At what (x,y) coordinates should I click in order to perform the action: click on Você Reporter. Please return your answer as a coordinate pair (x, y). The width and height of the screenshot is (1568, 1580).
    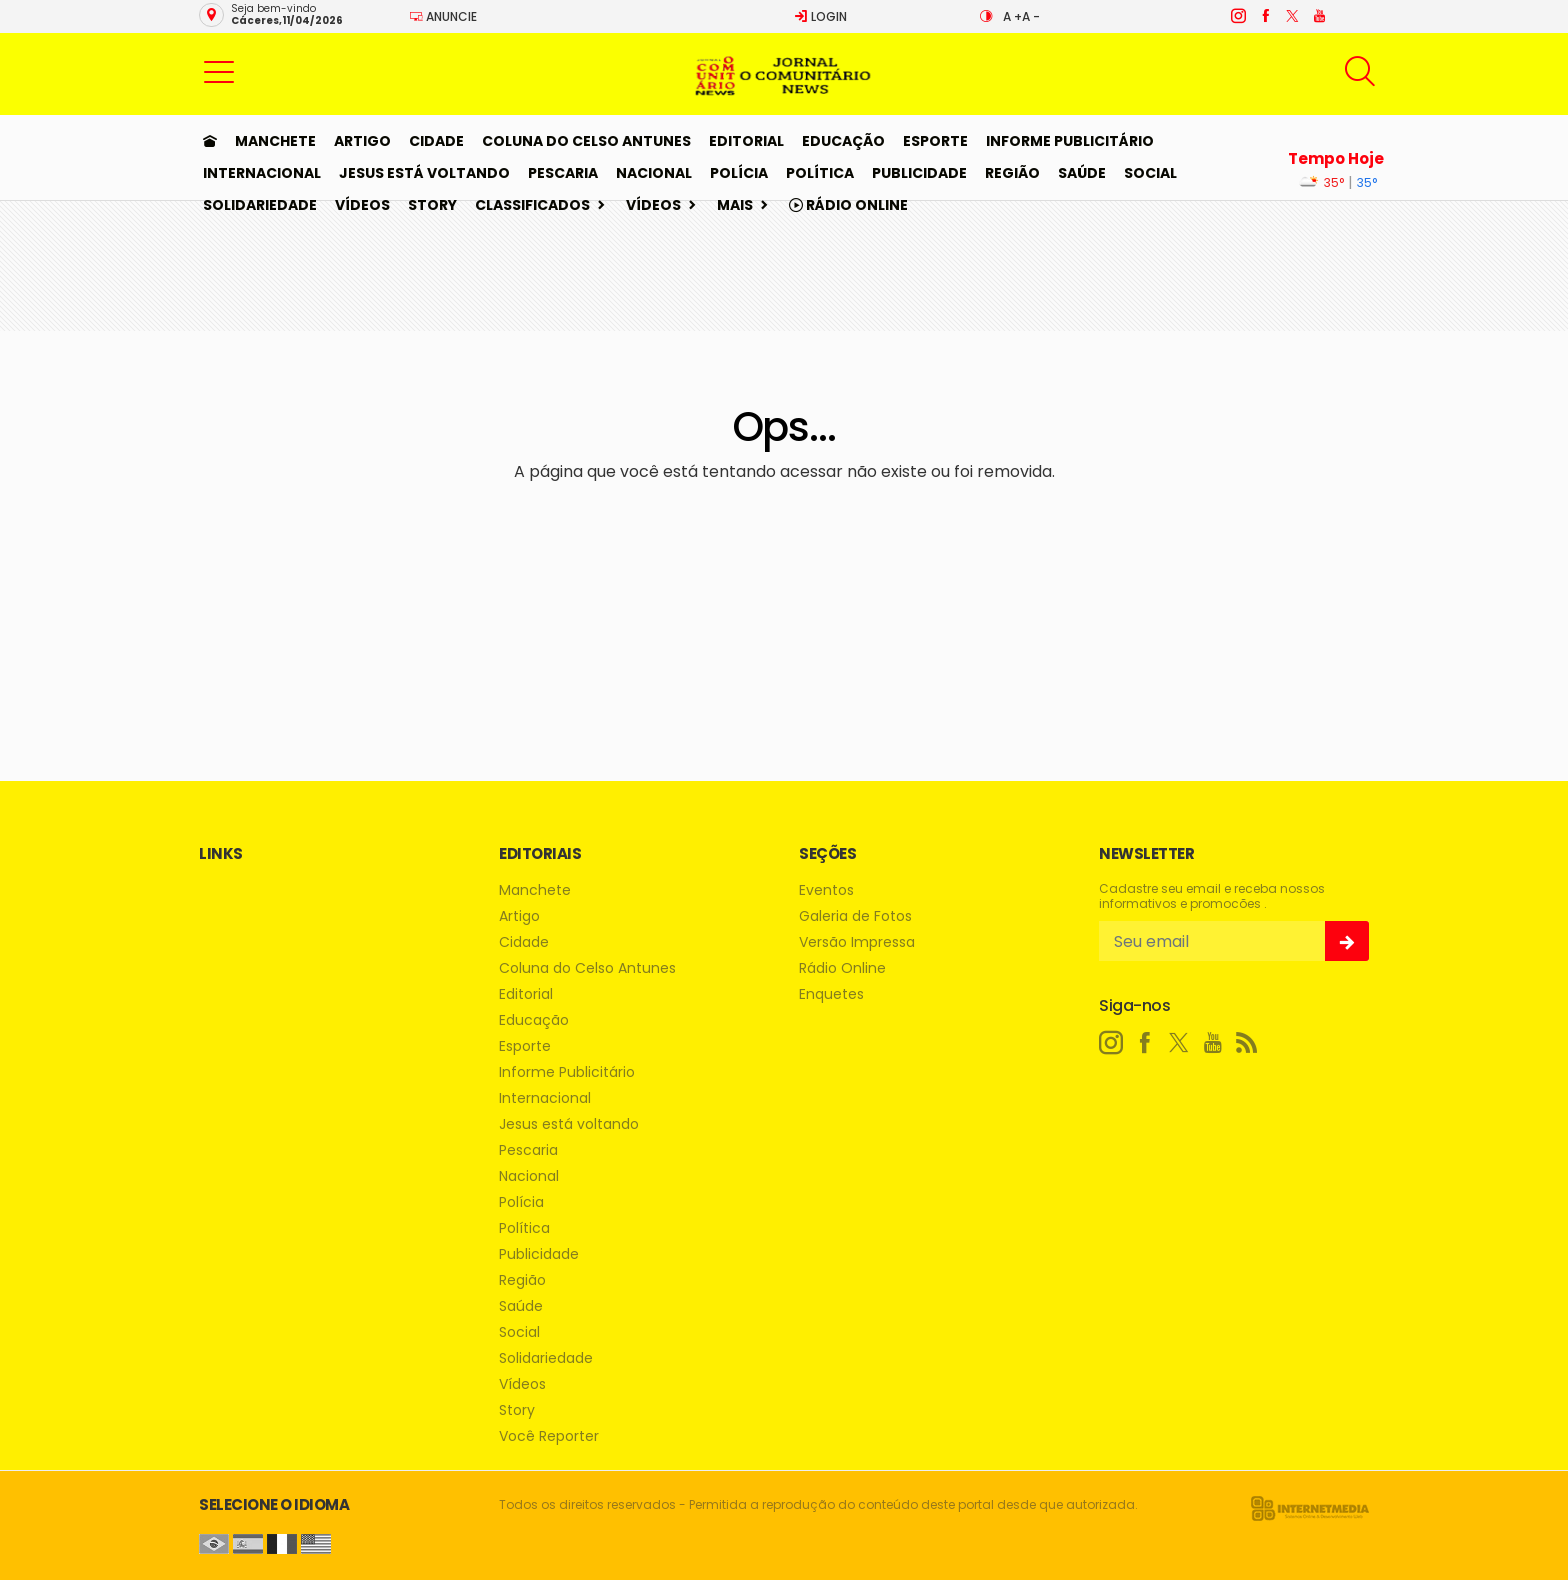
    Looking at the image, I should click on (549, 1436).